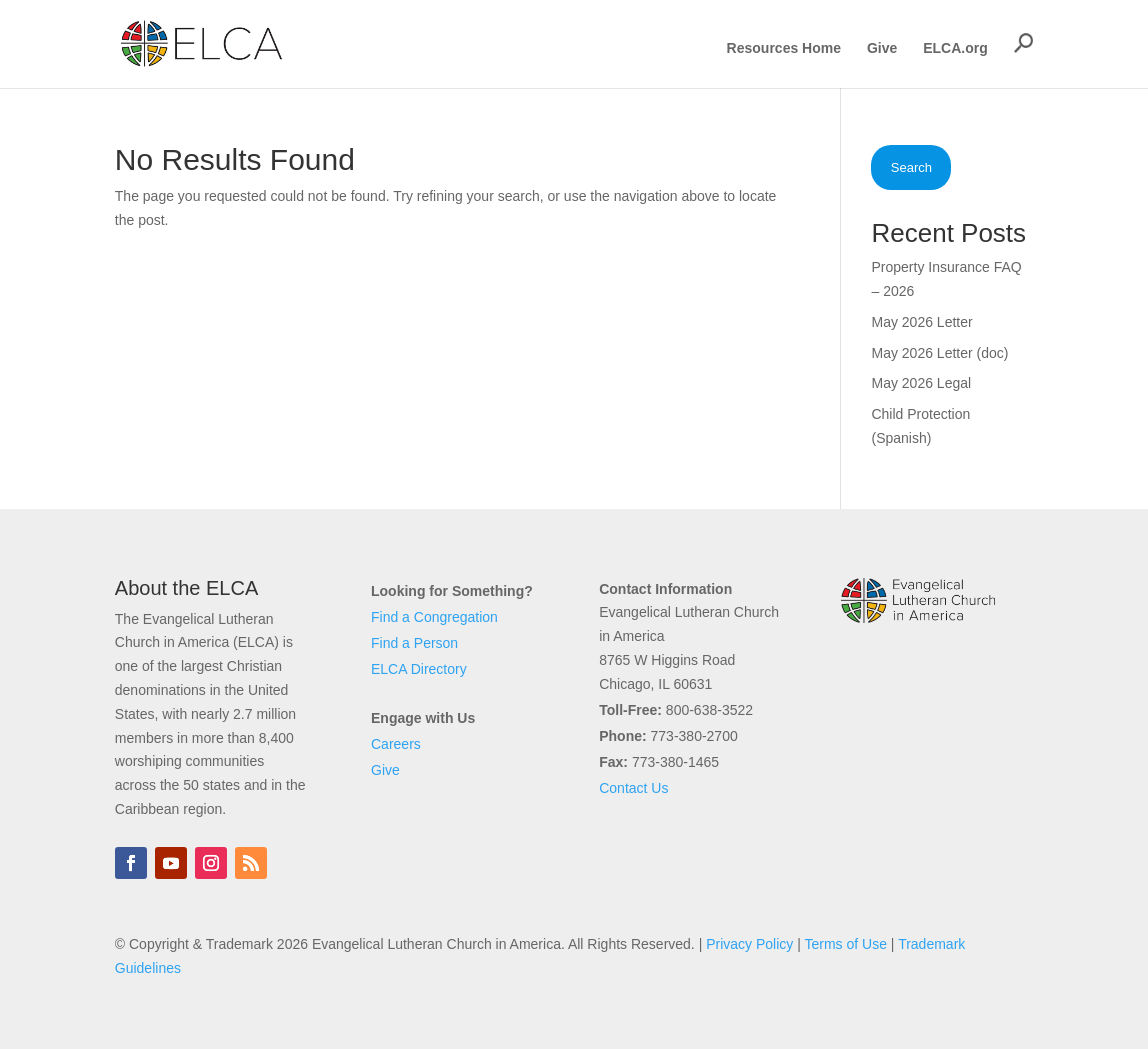  Describe the element at coordinates (845, 944) in the screenshot. I see `Terms of Use` at that location.